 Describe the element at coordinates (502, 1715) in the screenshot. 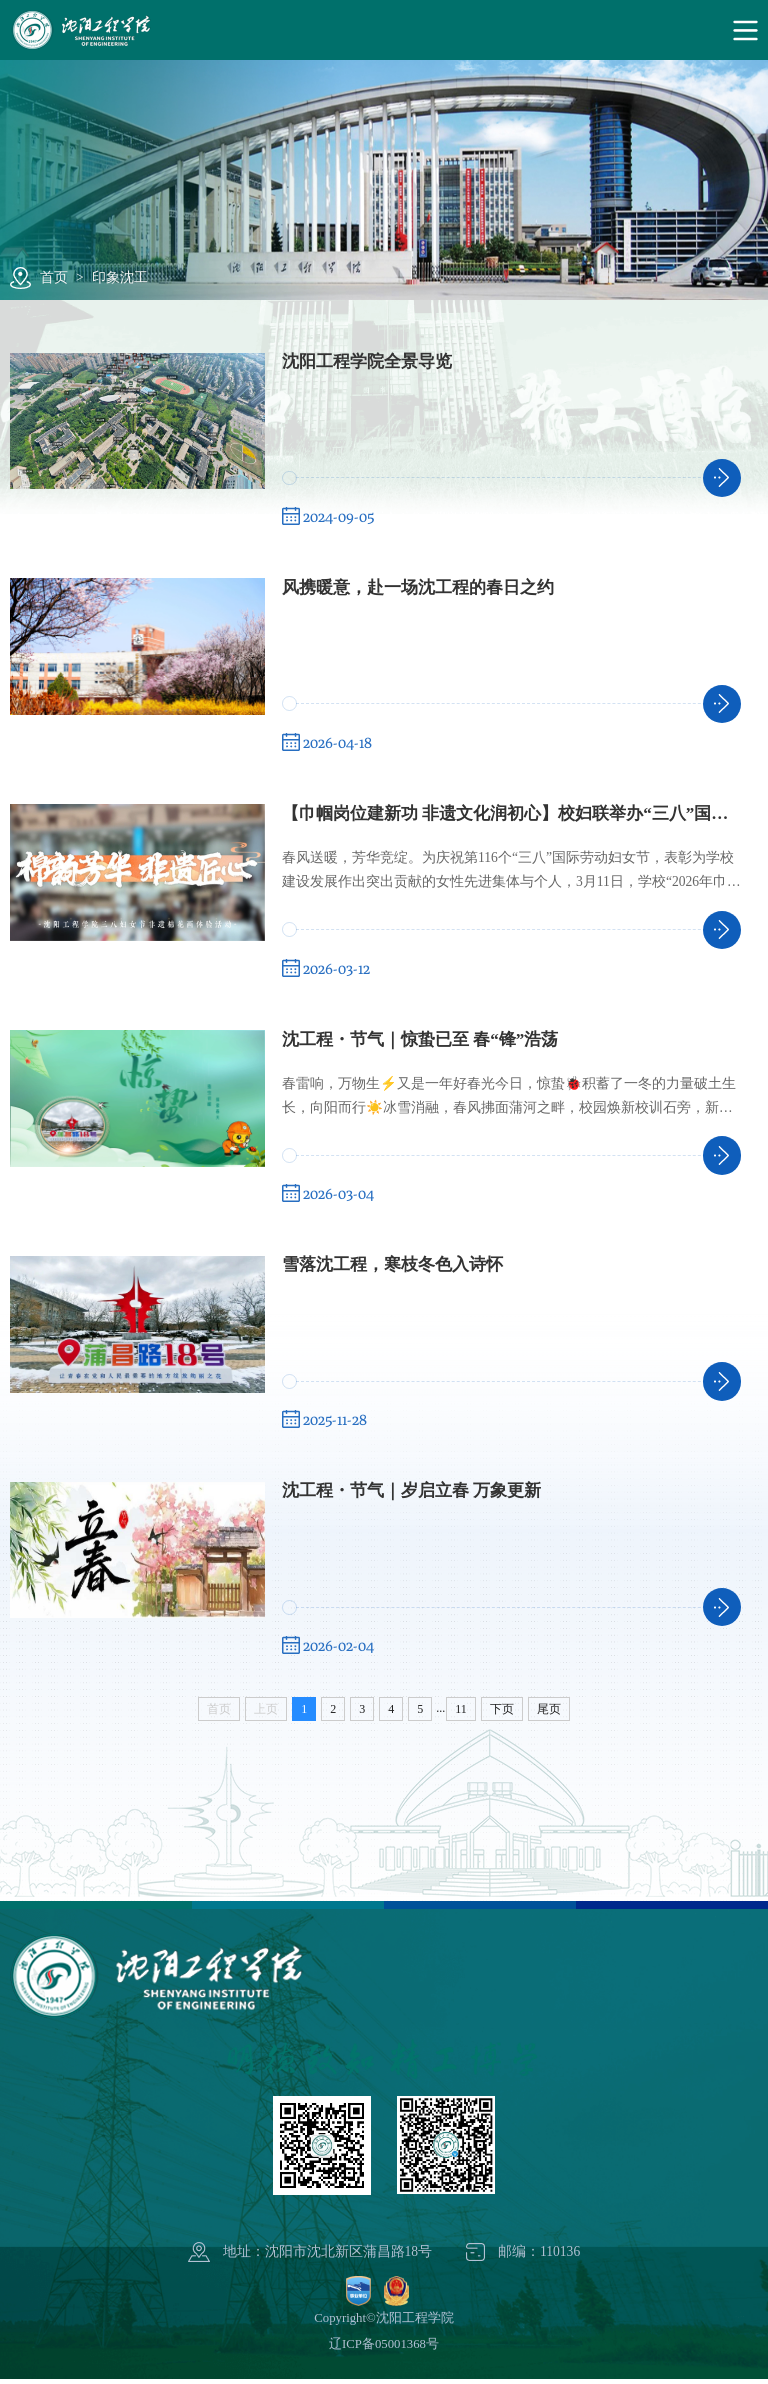

I see `下页` at that location.